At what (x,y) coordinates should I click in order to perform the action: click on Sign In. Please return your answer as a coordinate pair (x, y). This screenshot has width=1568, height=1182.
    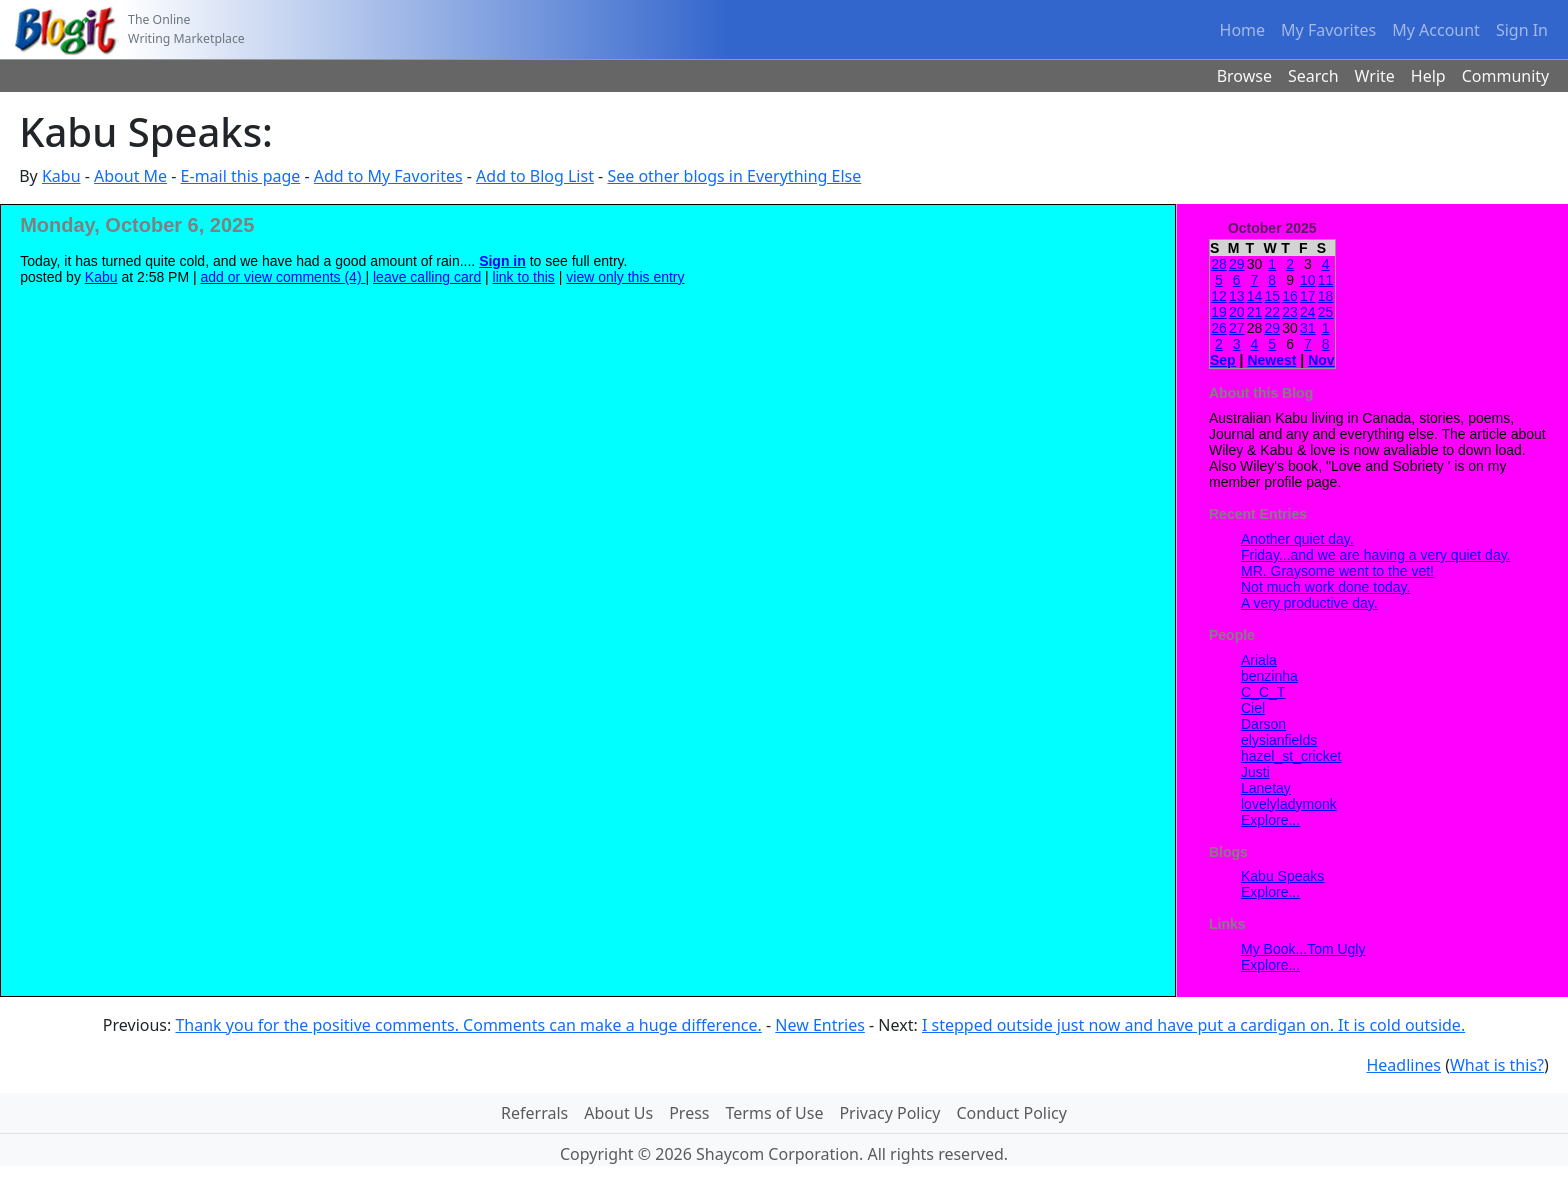
    Looking at the image, I should click on (1522, 30).